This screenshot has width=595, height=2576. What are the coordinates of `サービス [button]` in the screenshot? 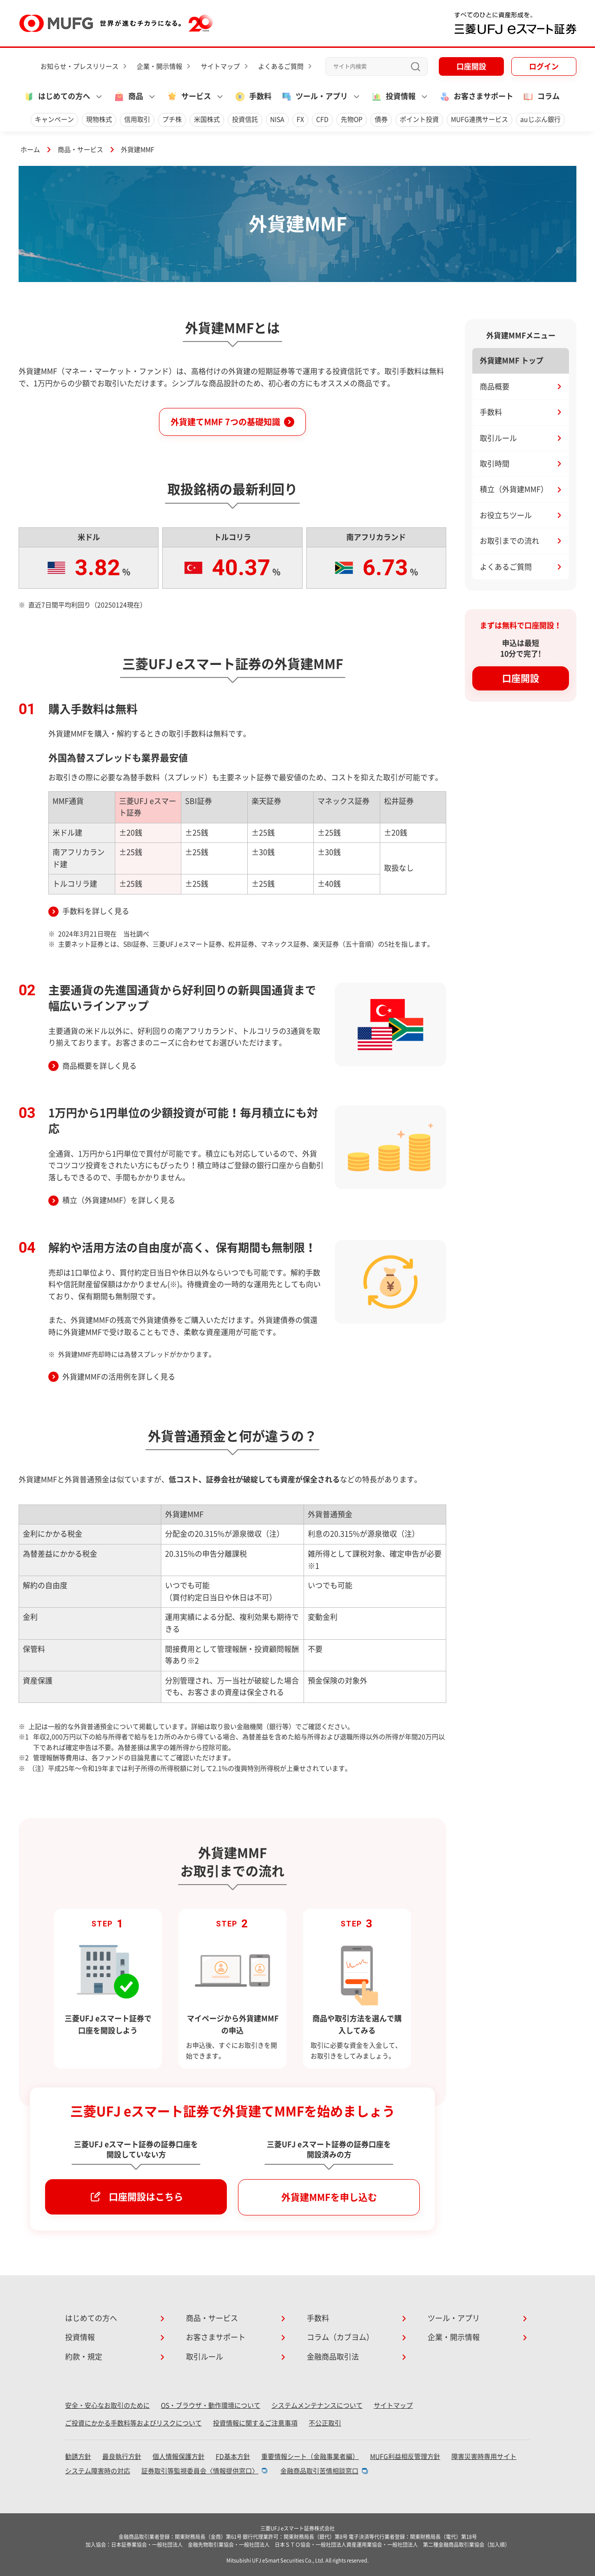 It's located at (188, 96).